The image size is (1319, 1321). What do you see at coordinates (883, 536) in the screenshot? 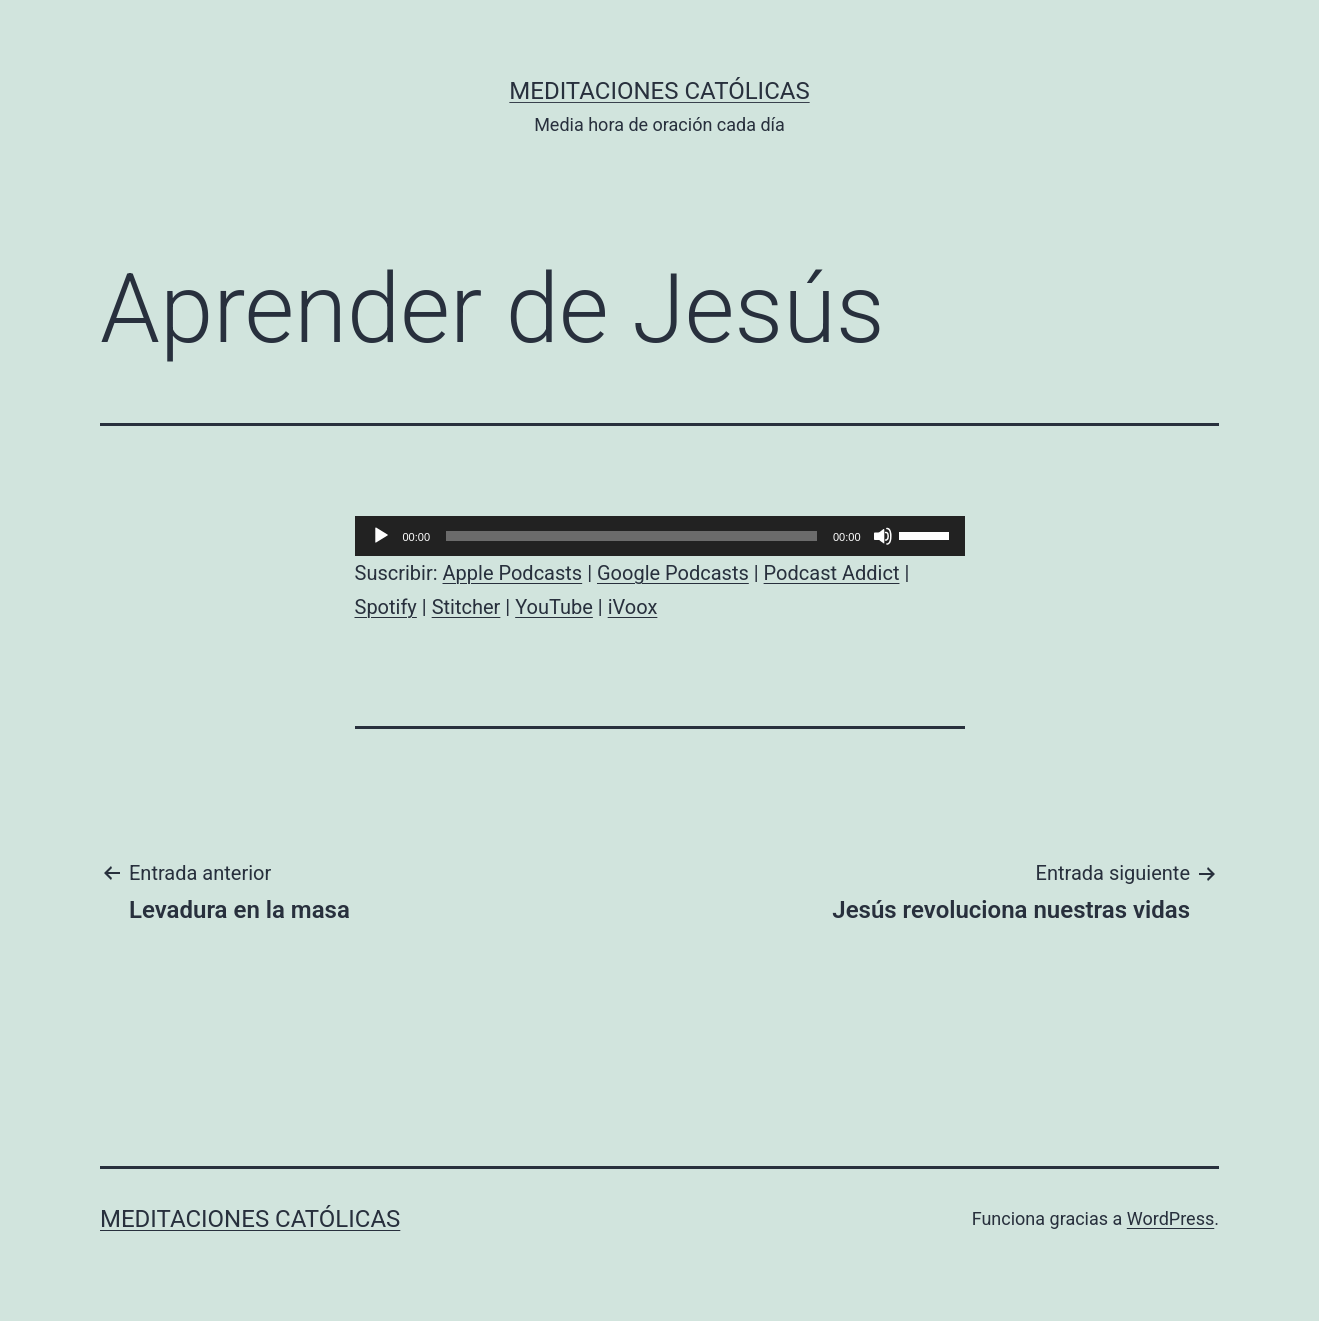
I see `[Silenciar]` at bounding box center [883, 536].